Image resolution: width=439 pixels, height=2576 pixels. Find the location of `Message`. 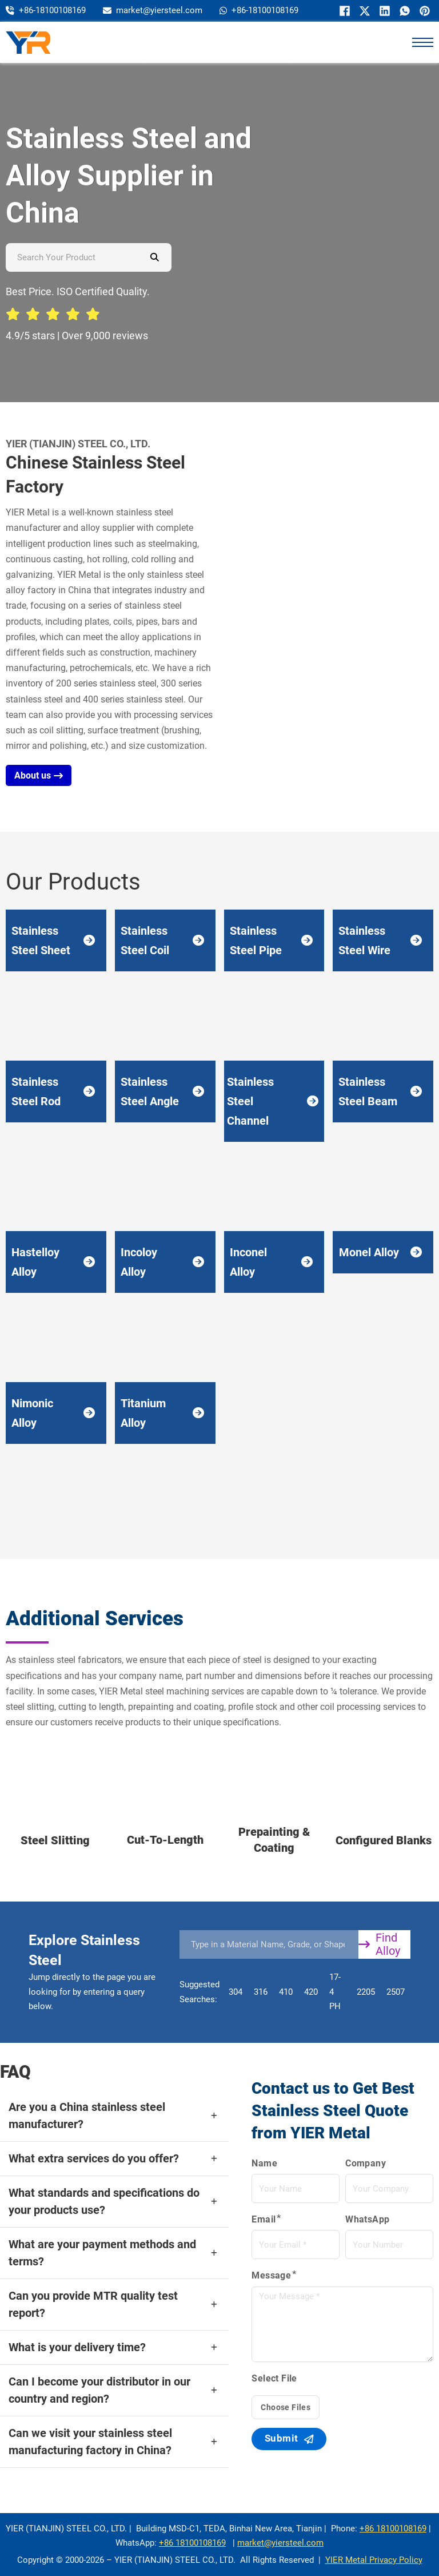

Message is located at coordinates (271, 2276).